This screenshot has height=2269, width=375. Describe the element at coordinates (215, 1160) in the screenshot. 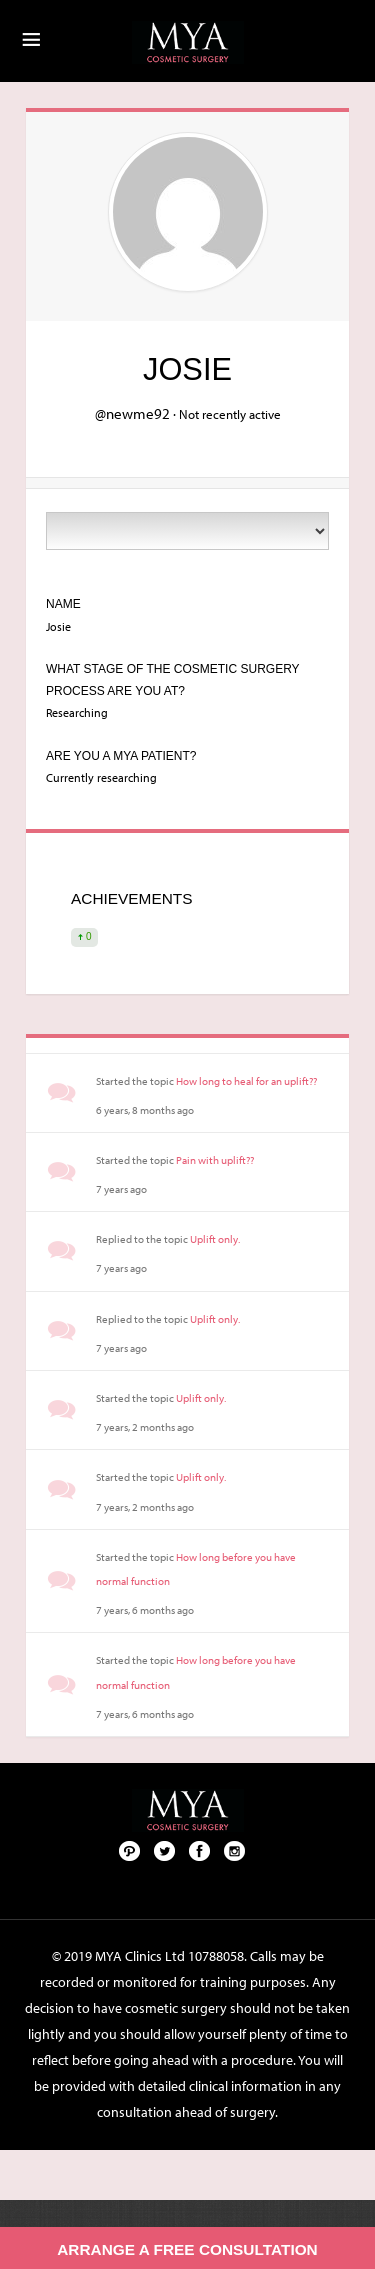

I see `Pain with uplift??` at that location.